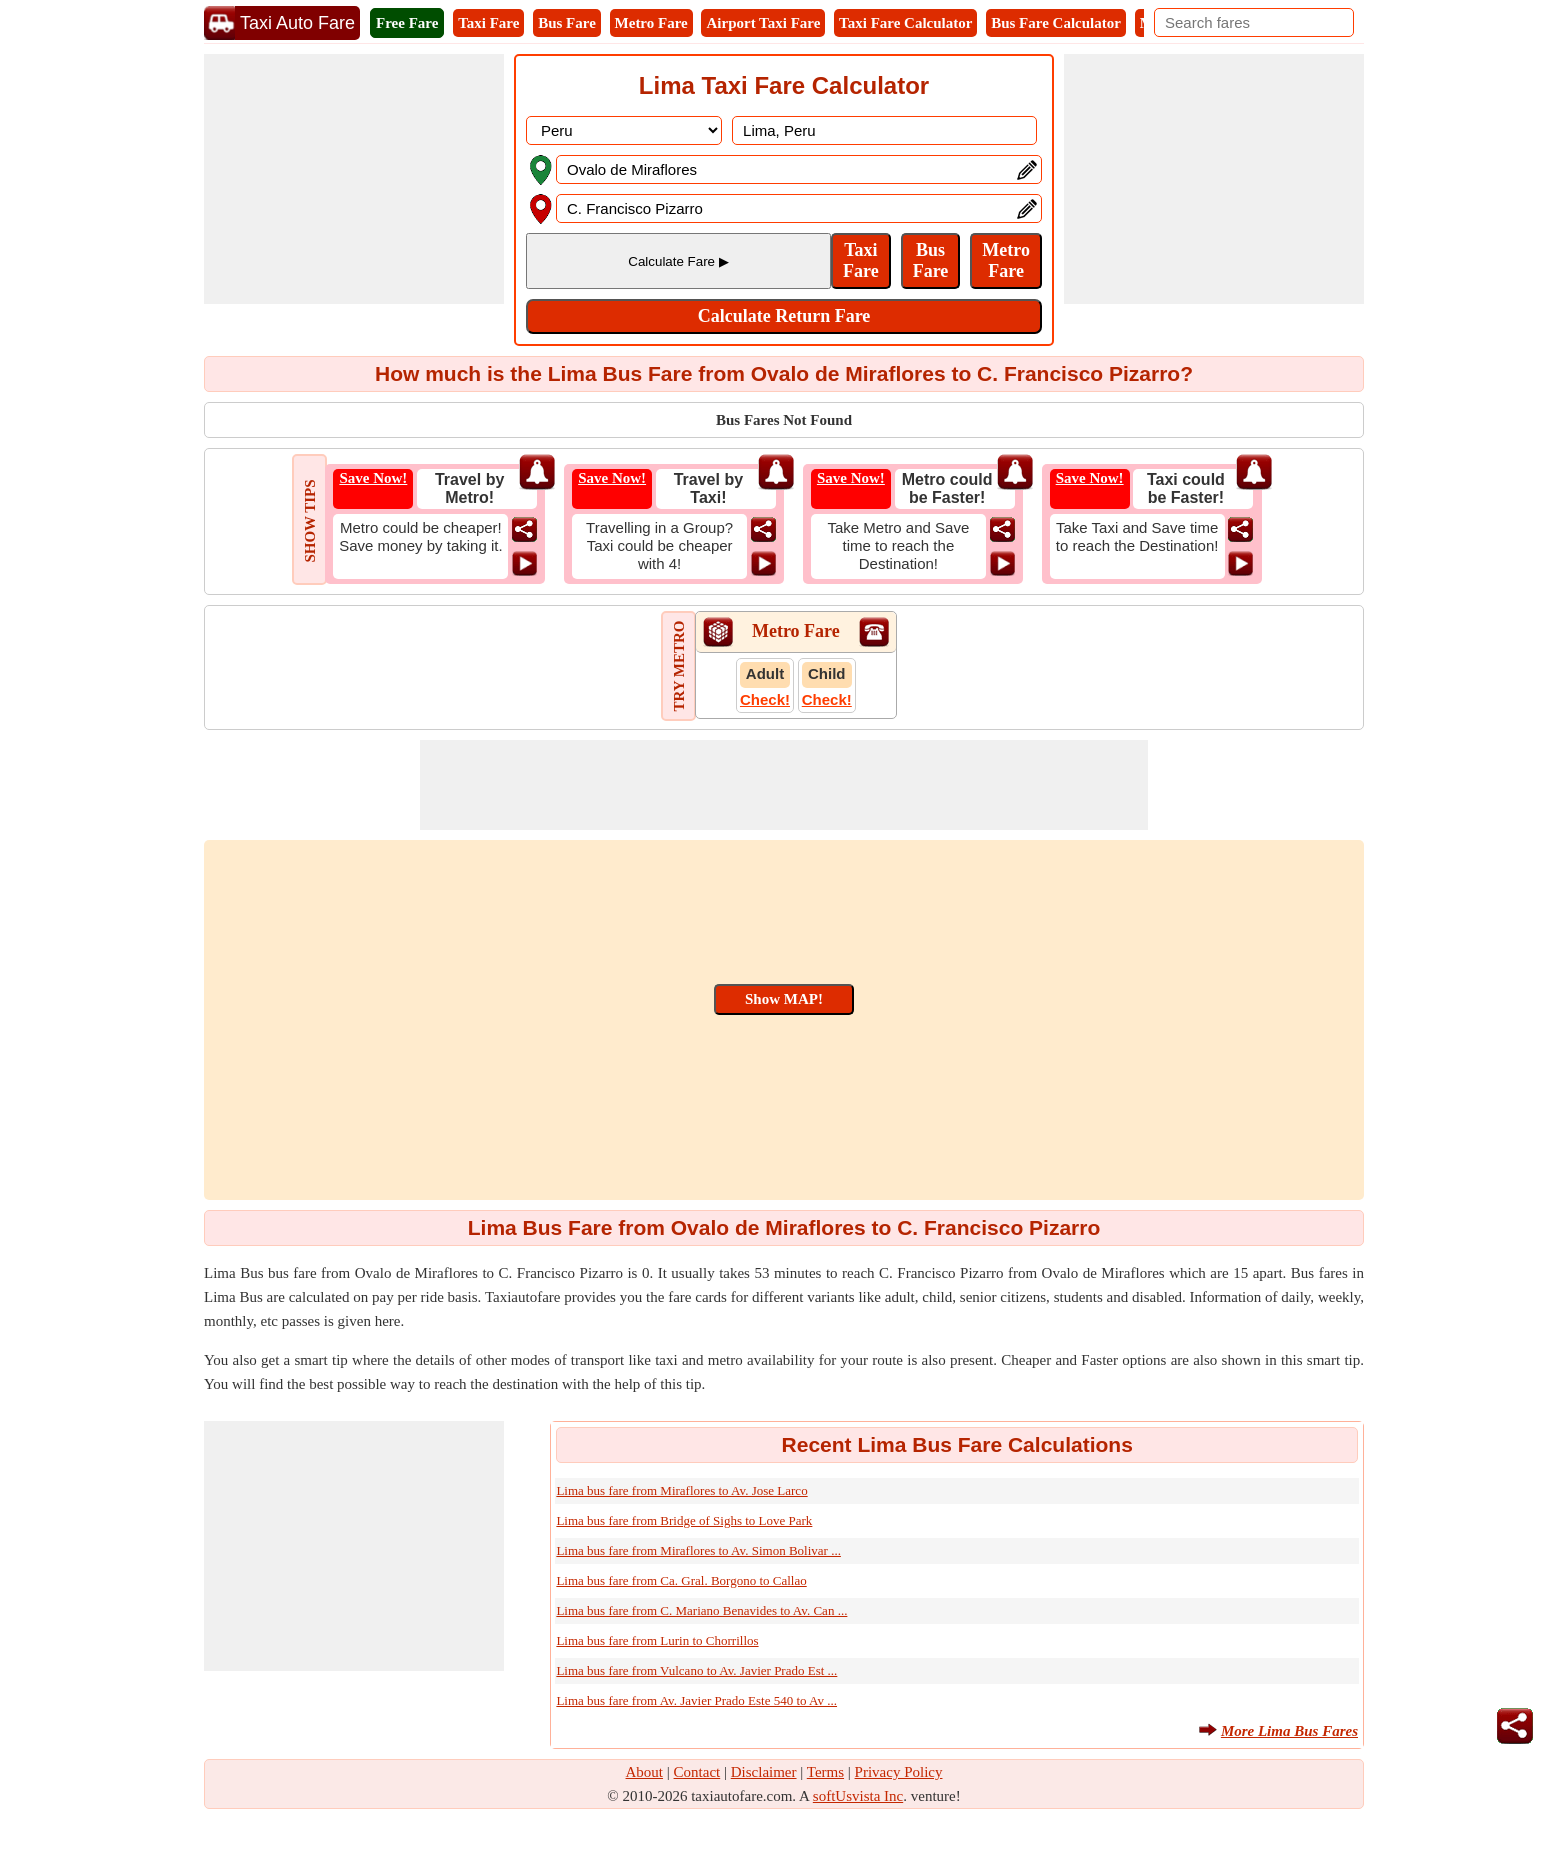 This screenshot has height=1864, width=1568. What do you see at coordinates (488, 23) in the screenshot?
I see `Taxi Fare` at bounding box center [488, 23].